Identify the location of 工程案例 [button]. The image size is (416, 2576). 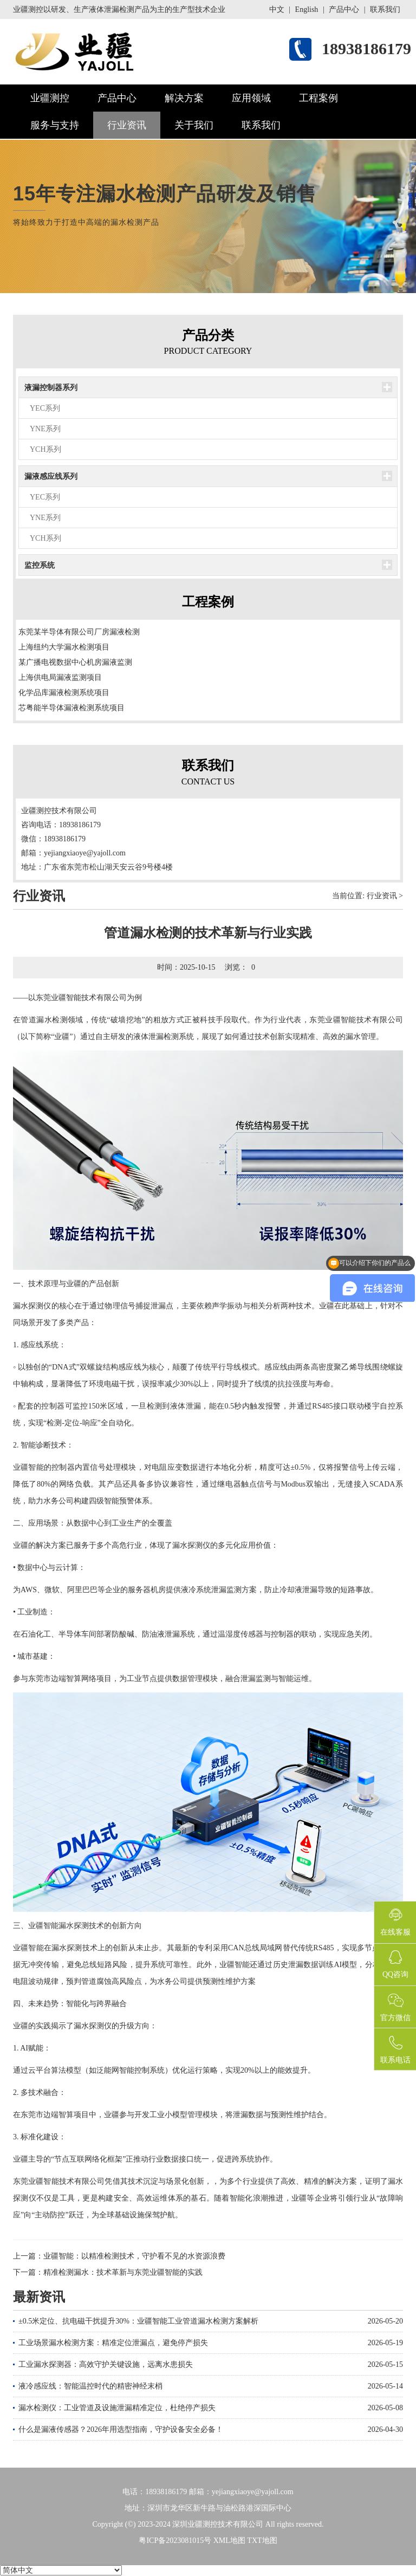
(318, 98).